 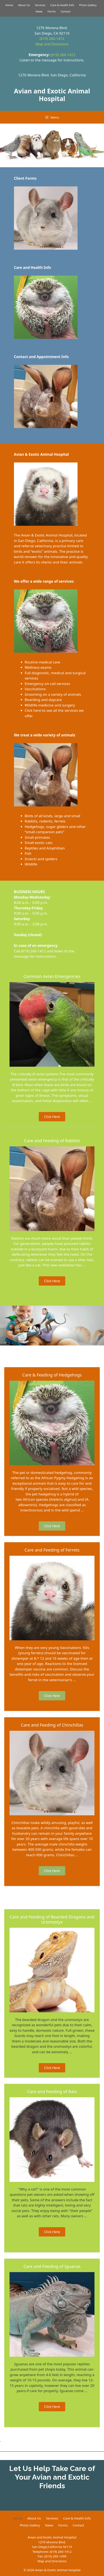 I want to click on About Us, so click(x=24, y=5).